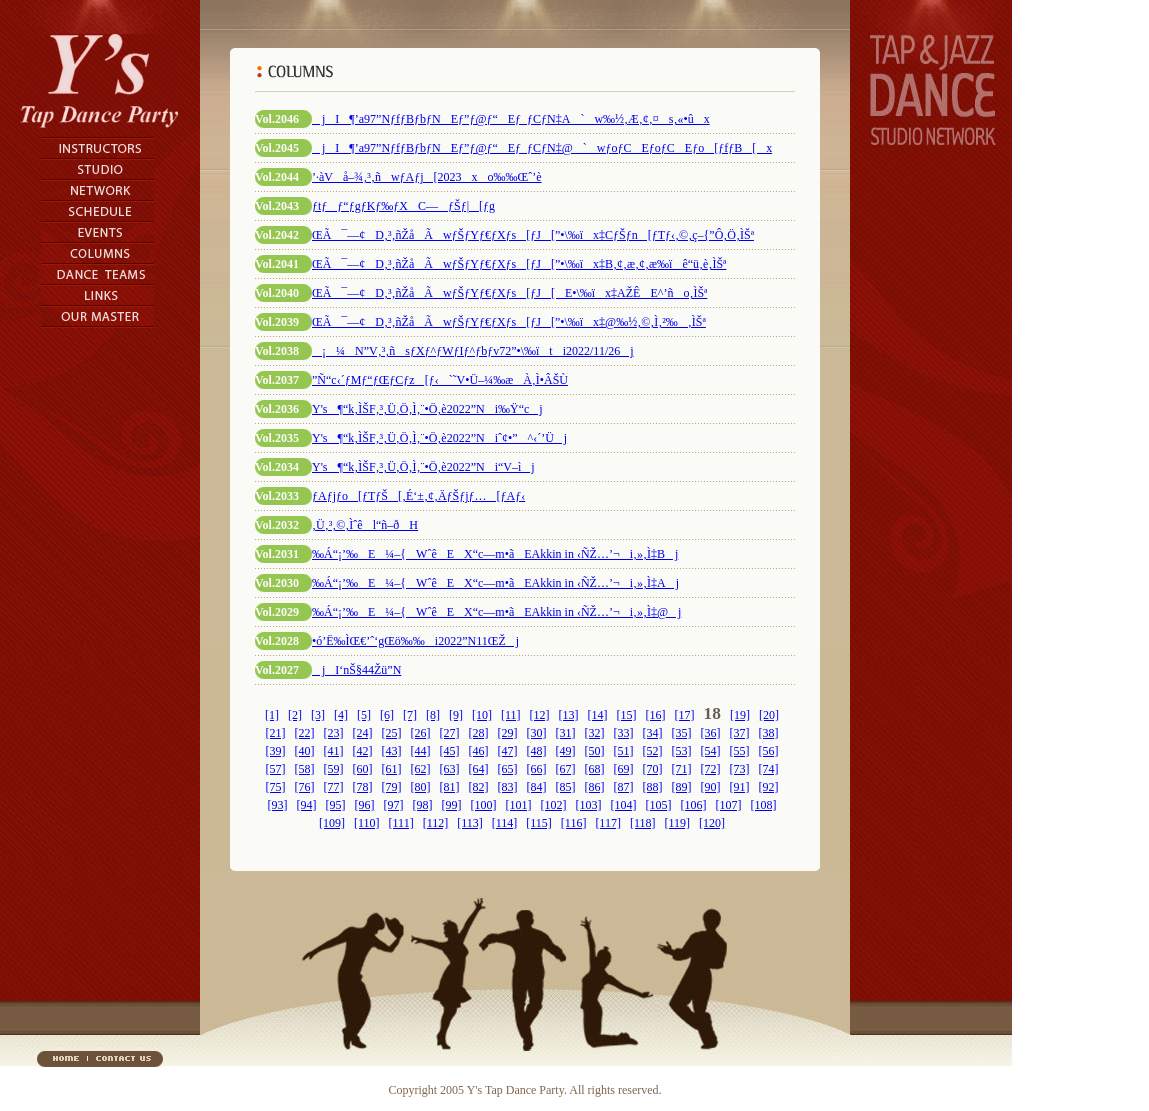  What do you see at coordinates (272, 715) in the screenshot?
I see `[1]` at bounding box center [272, 715].